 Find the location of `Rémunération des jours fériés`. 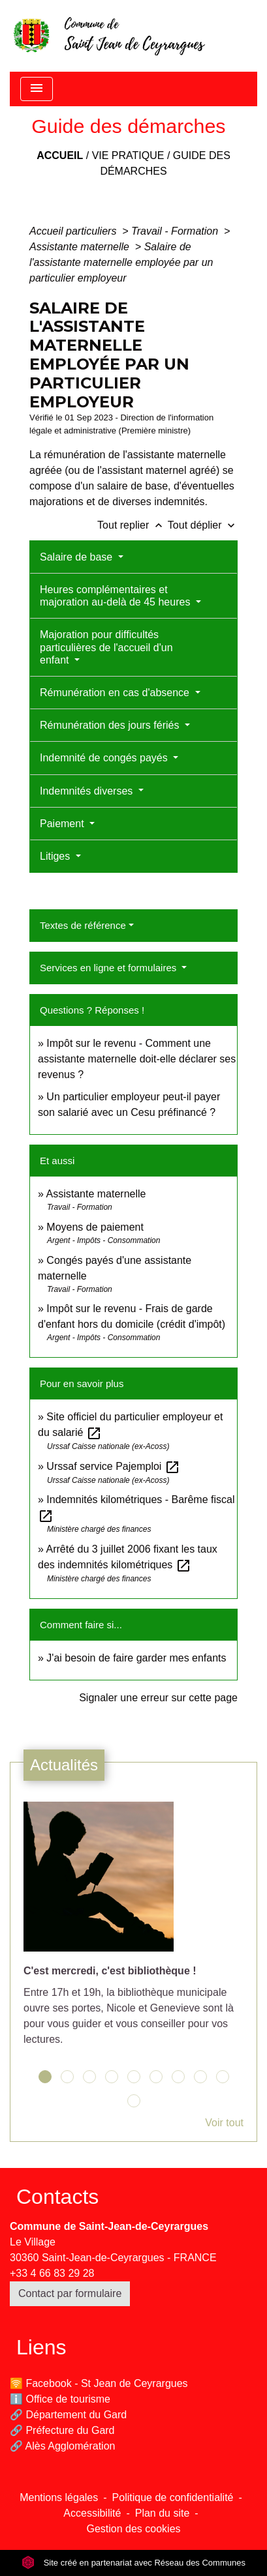

Rémunération des jours fériés is located at coordinates (111, 725).